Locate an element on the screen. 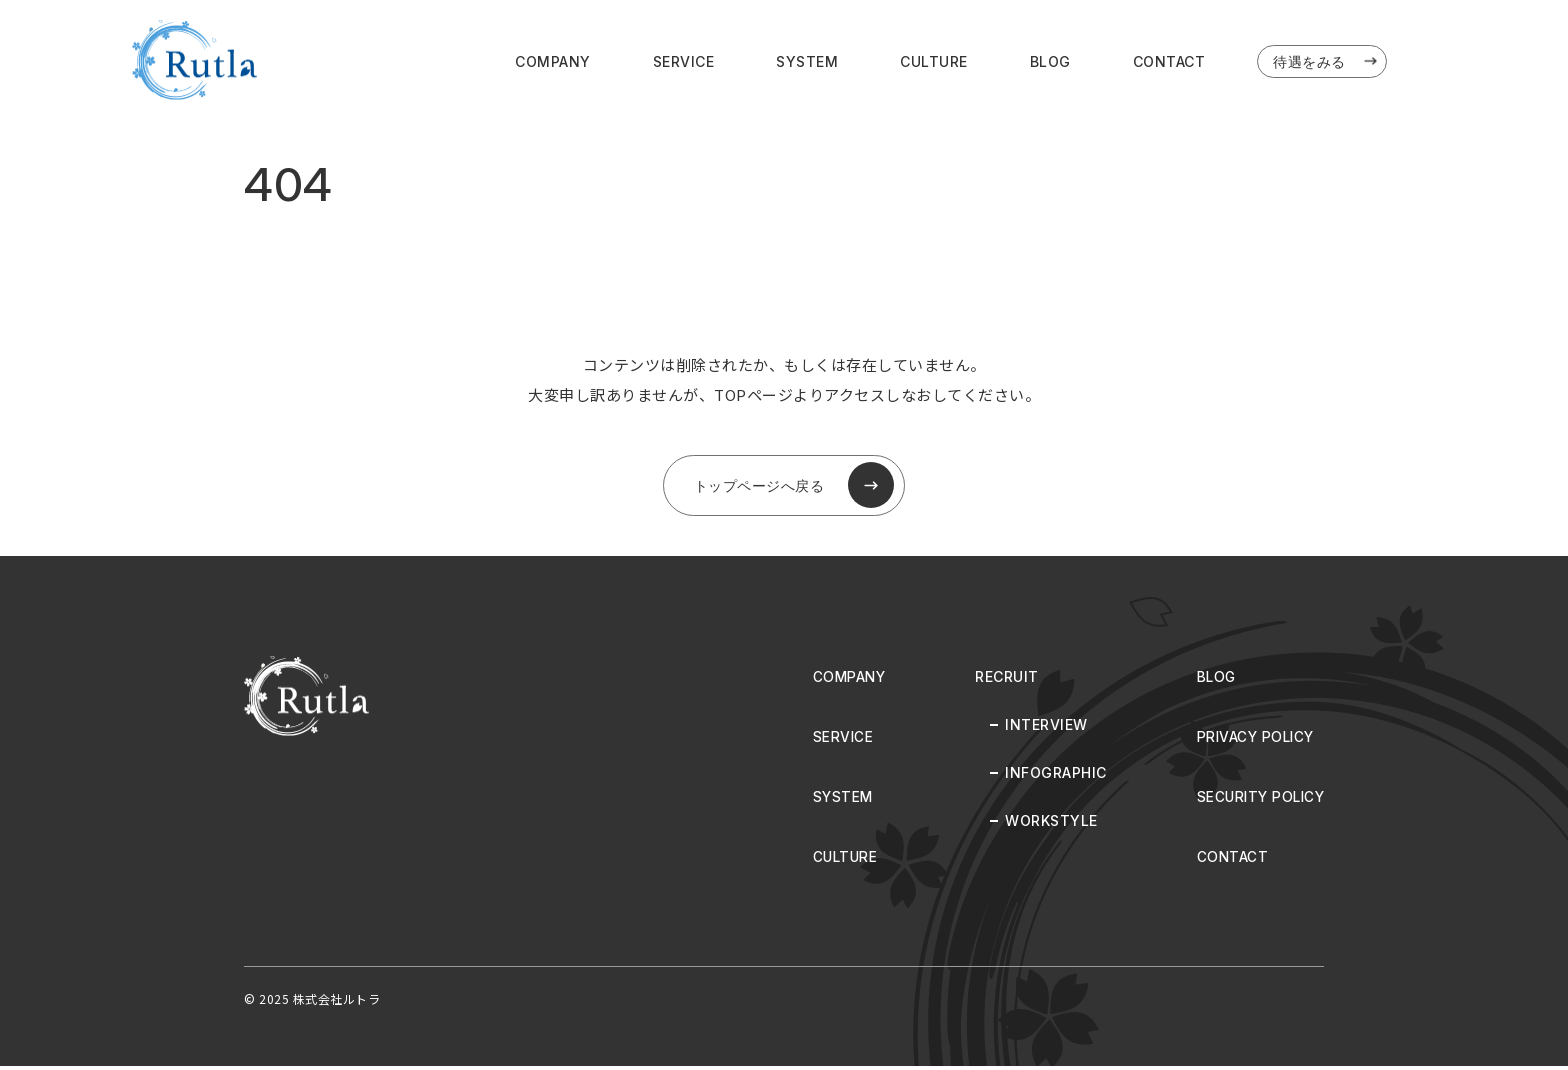 The height and width of the screenshot is (1070, 1568). BLOG is located at coordinates (1050, 61).